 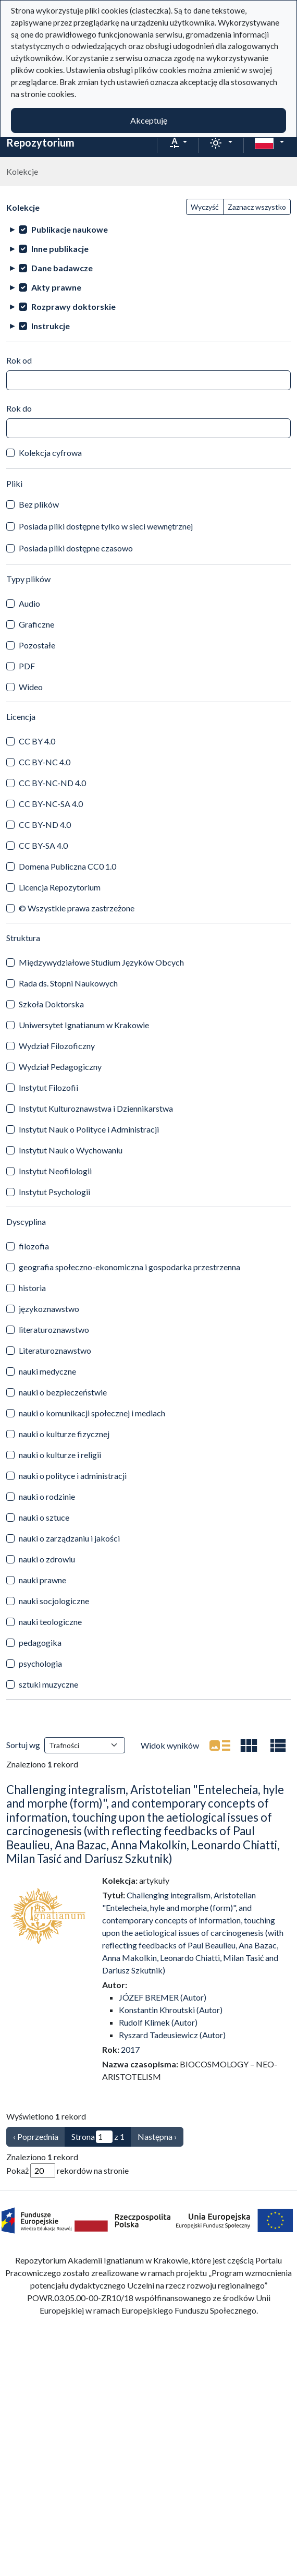 What do you see at coordinates (55, 1171) in the screenshot?
I see `Instytut Neofilologii` at bounding box center [55, 1171].